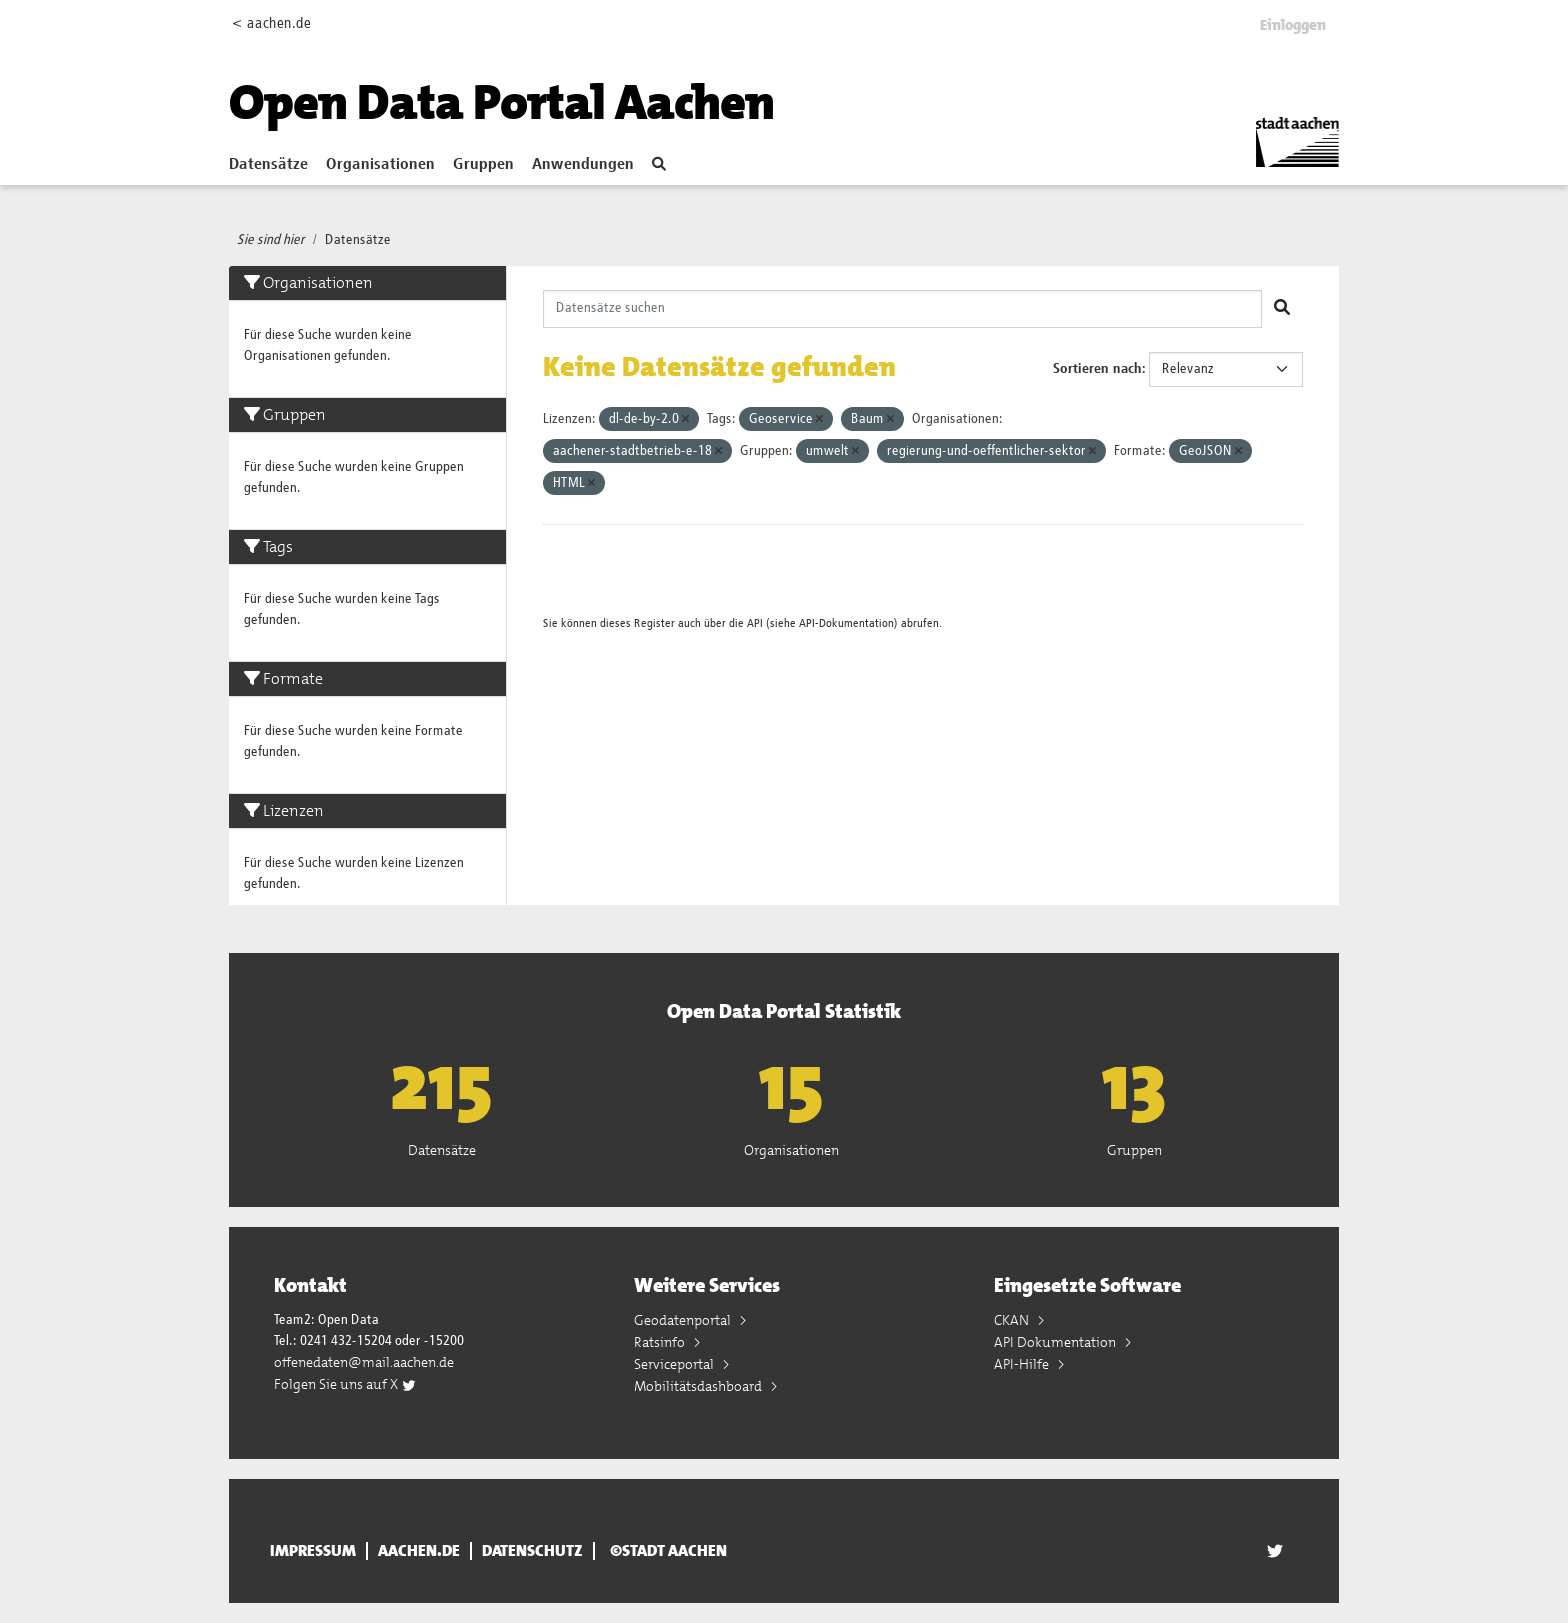  Describe the element at coordinates (846, 623) in the screenshot. I see `API-Dokumentation` at that location.